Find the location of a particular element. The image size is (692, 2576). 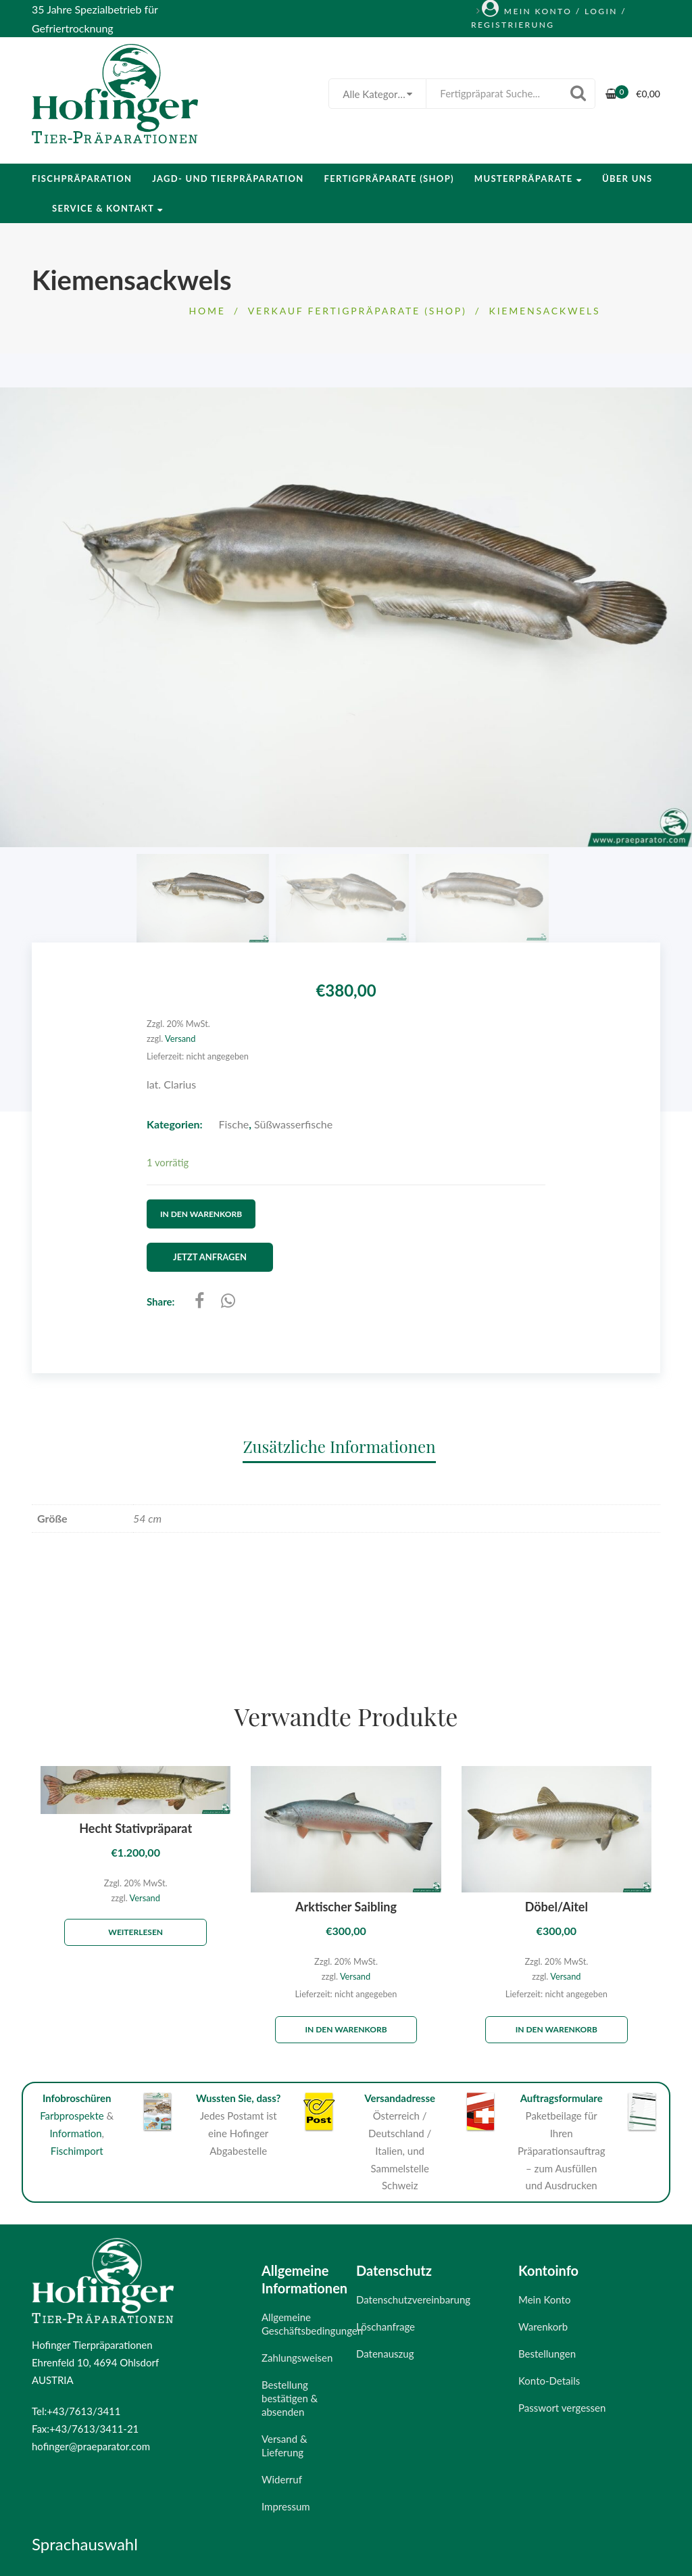

Auftragsformulare is located at coordinates (561, 2097).